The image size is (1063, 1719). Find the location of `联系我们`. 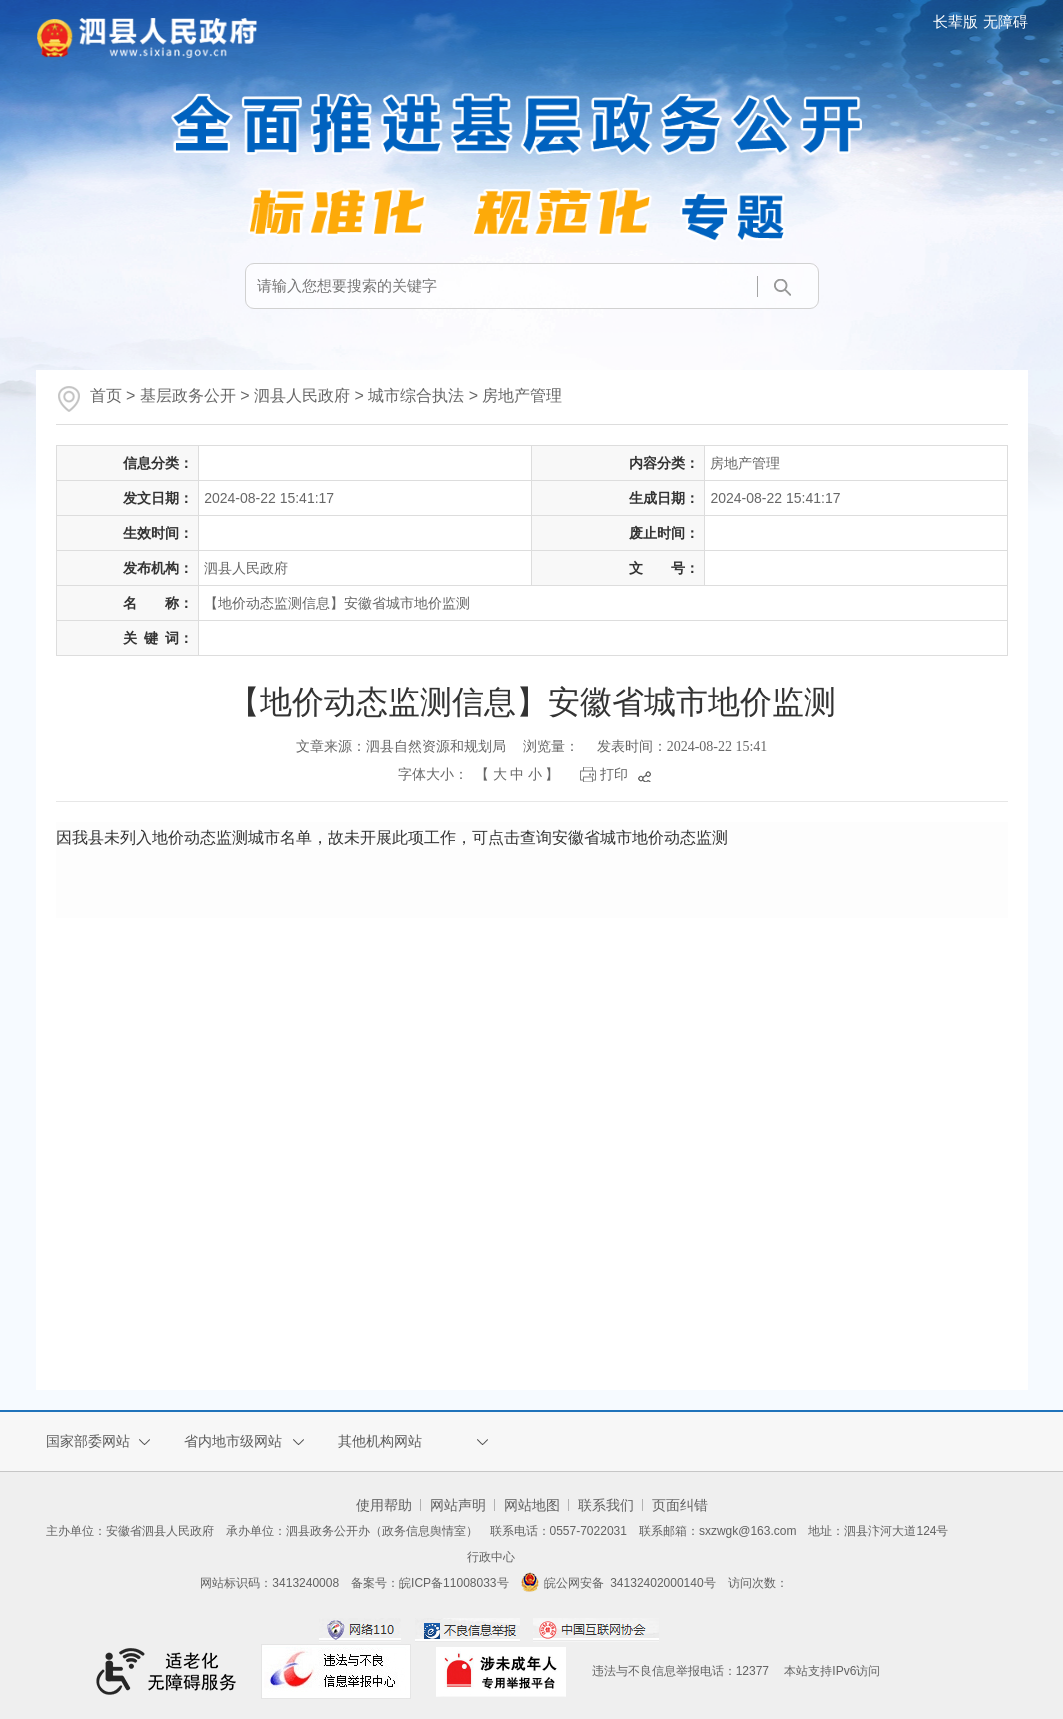

联系我们 is located at coordinates (606, 1505).